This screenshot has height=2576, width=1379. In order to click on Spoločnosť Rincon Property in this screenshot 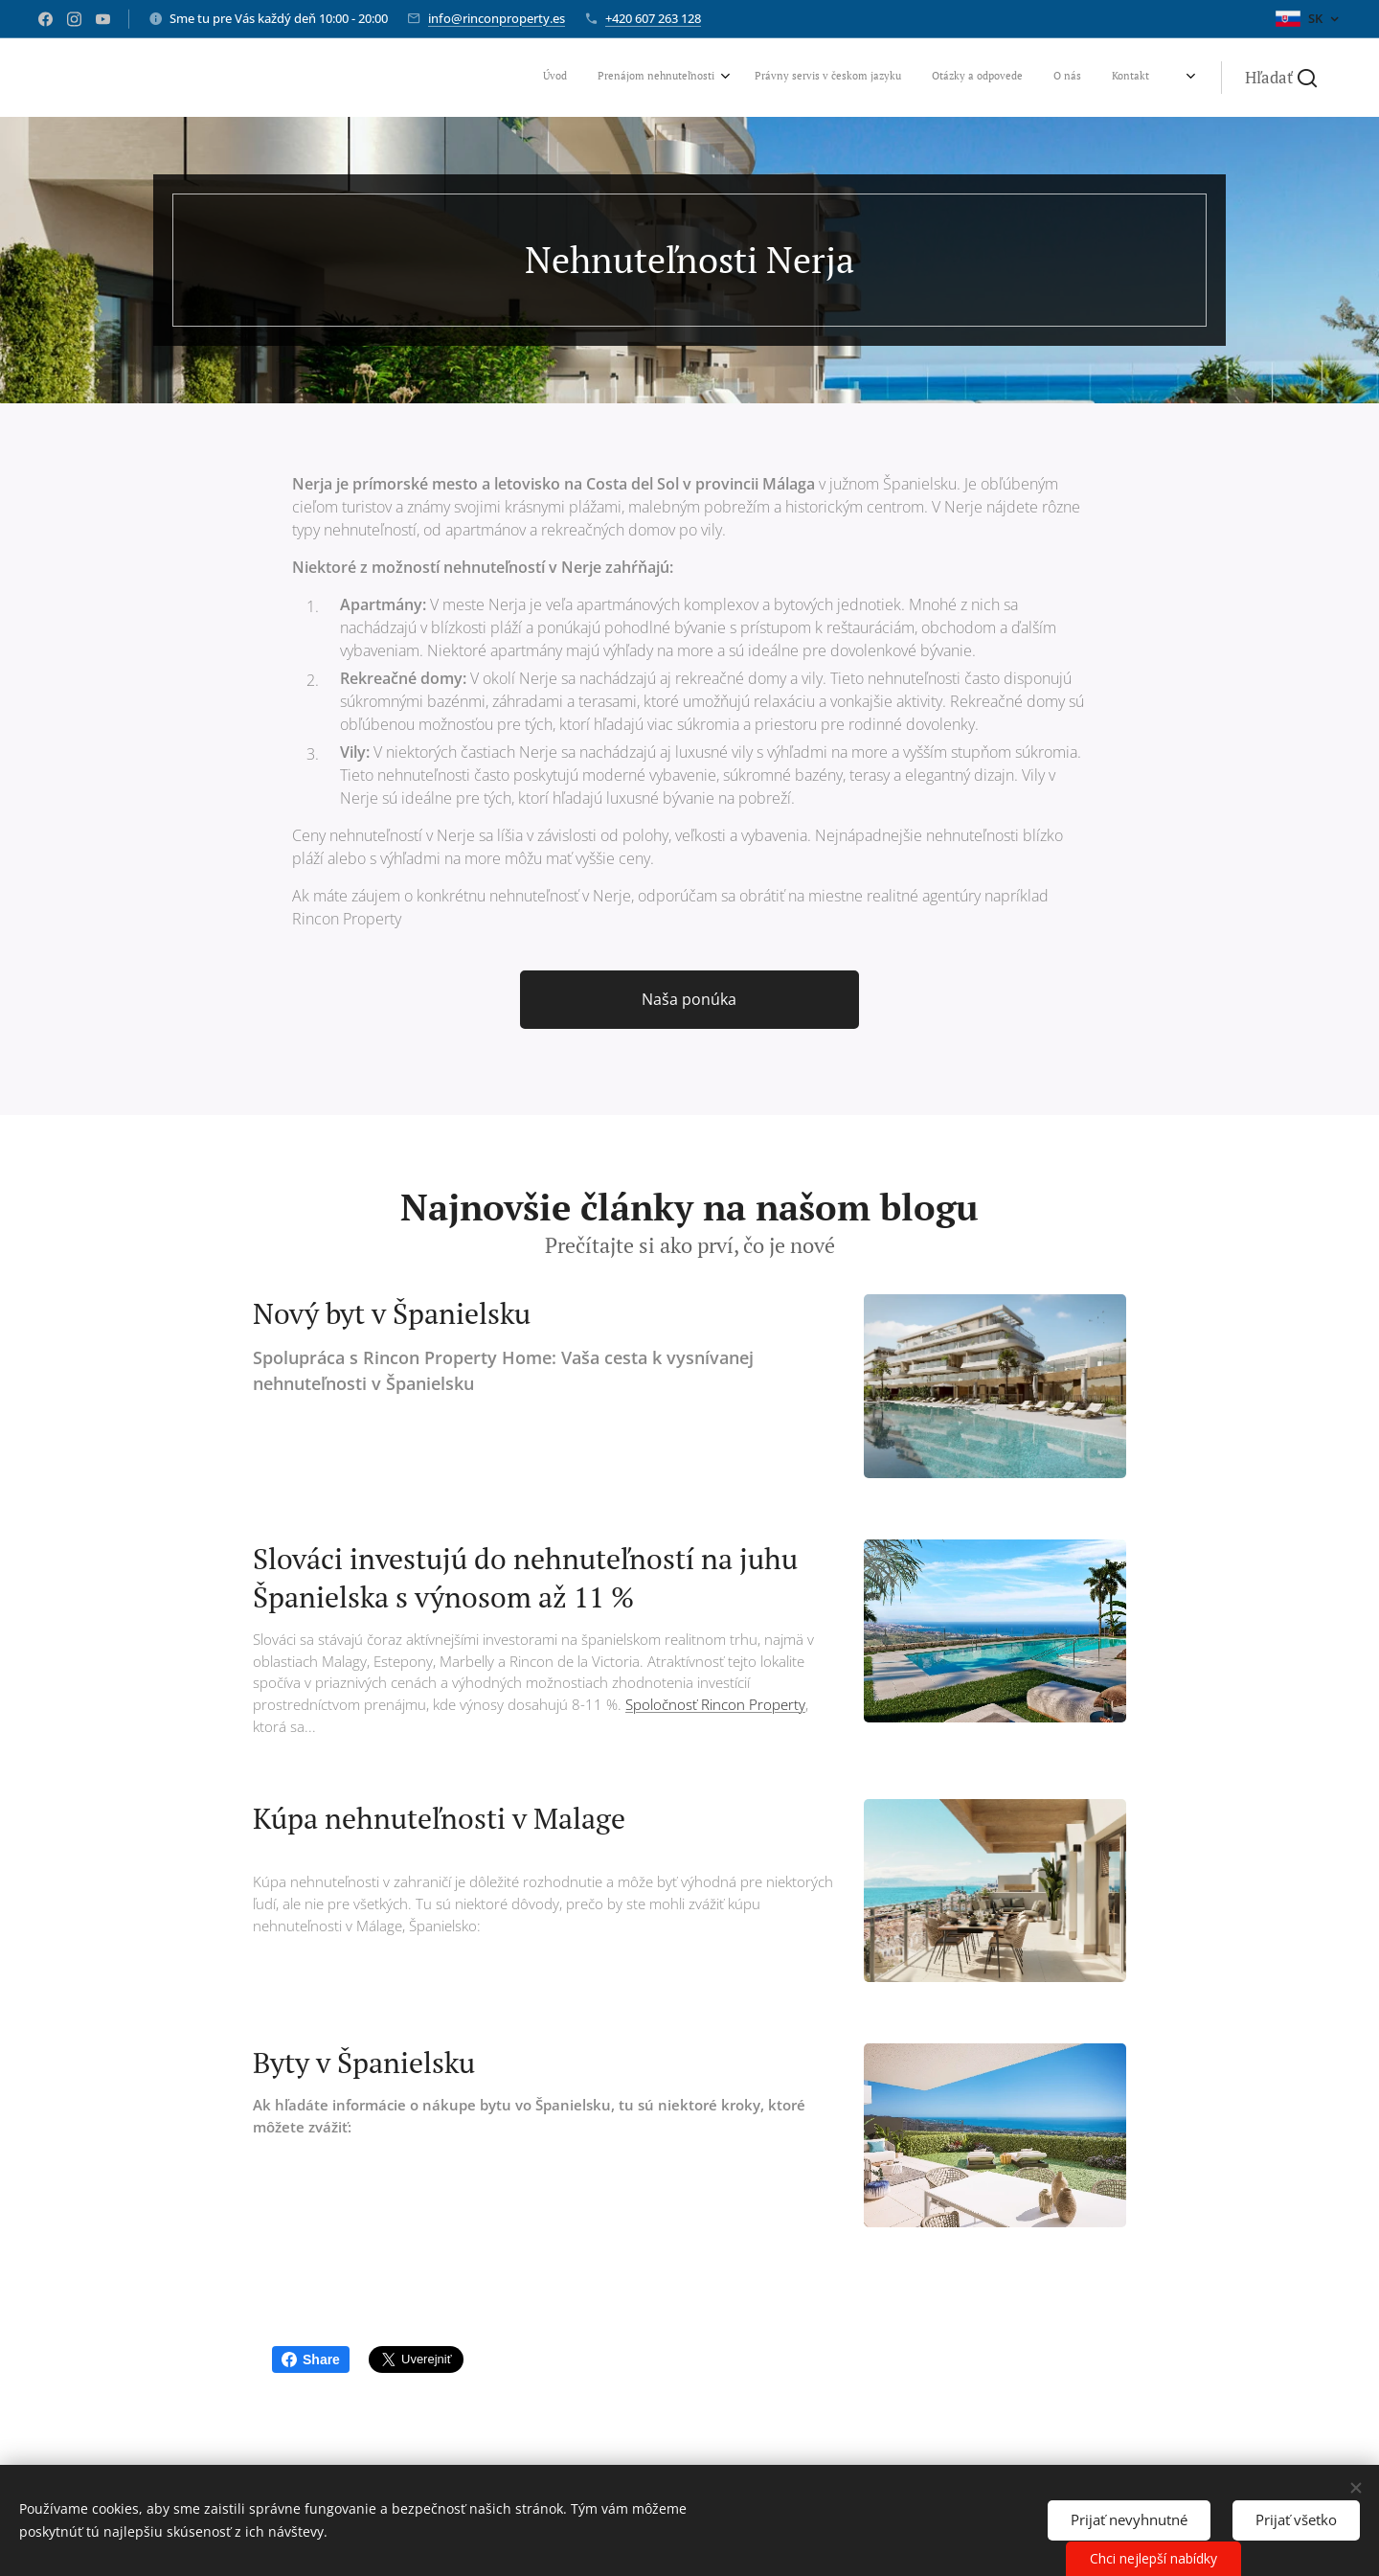, I will do `click(715, 1704)`.